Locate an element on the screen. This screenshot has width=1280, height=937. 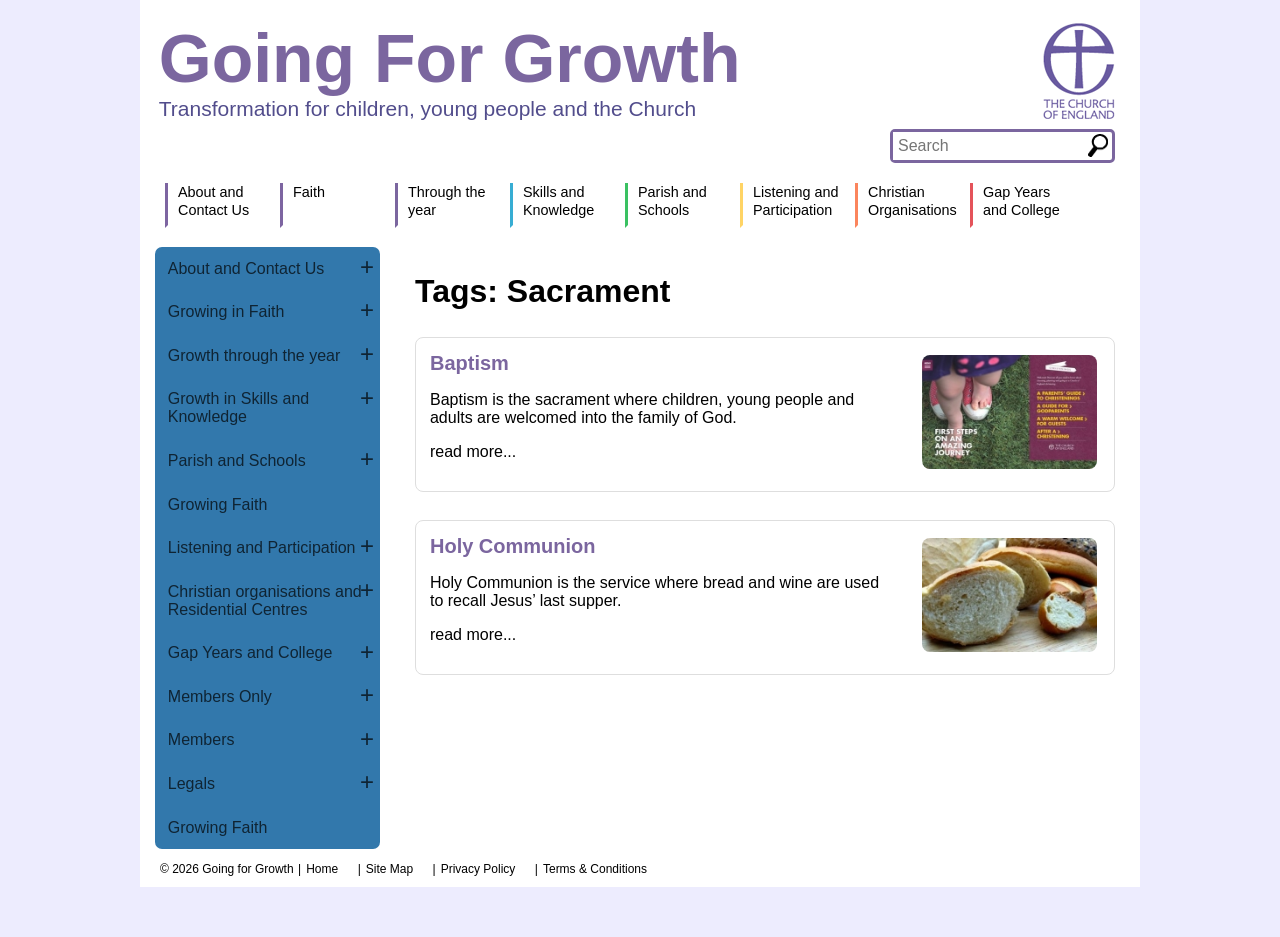
Terms & Conditions is located at coordinates (595, 869).